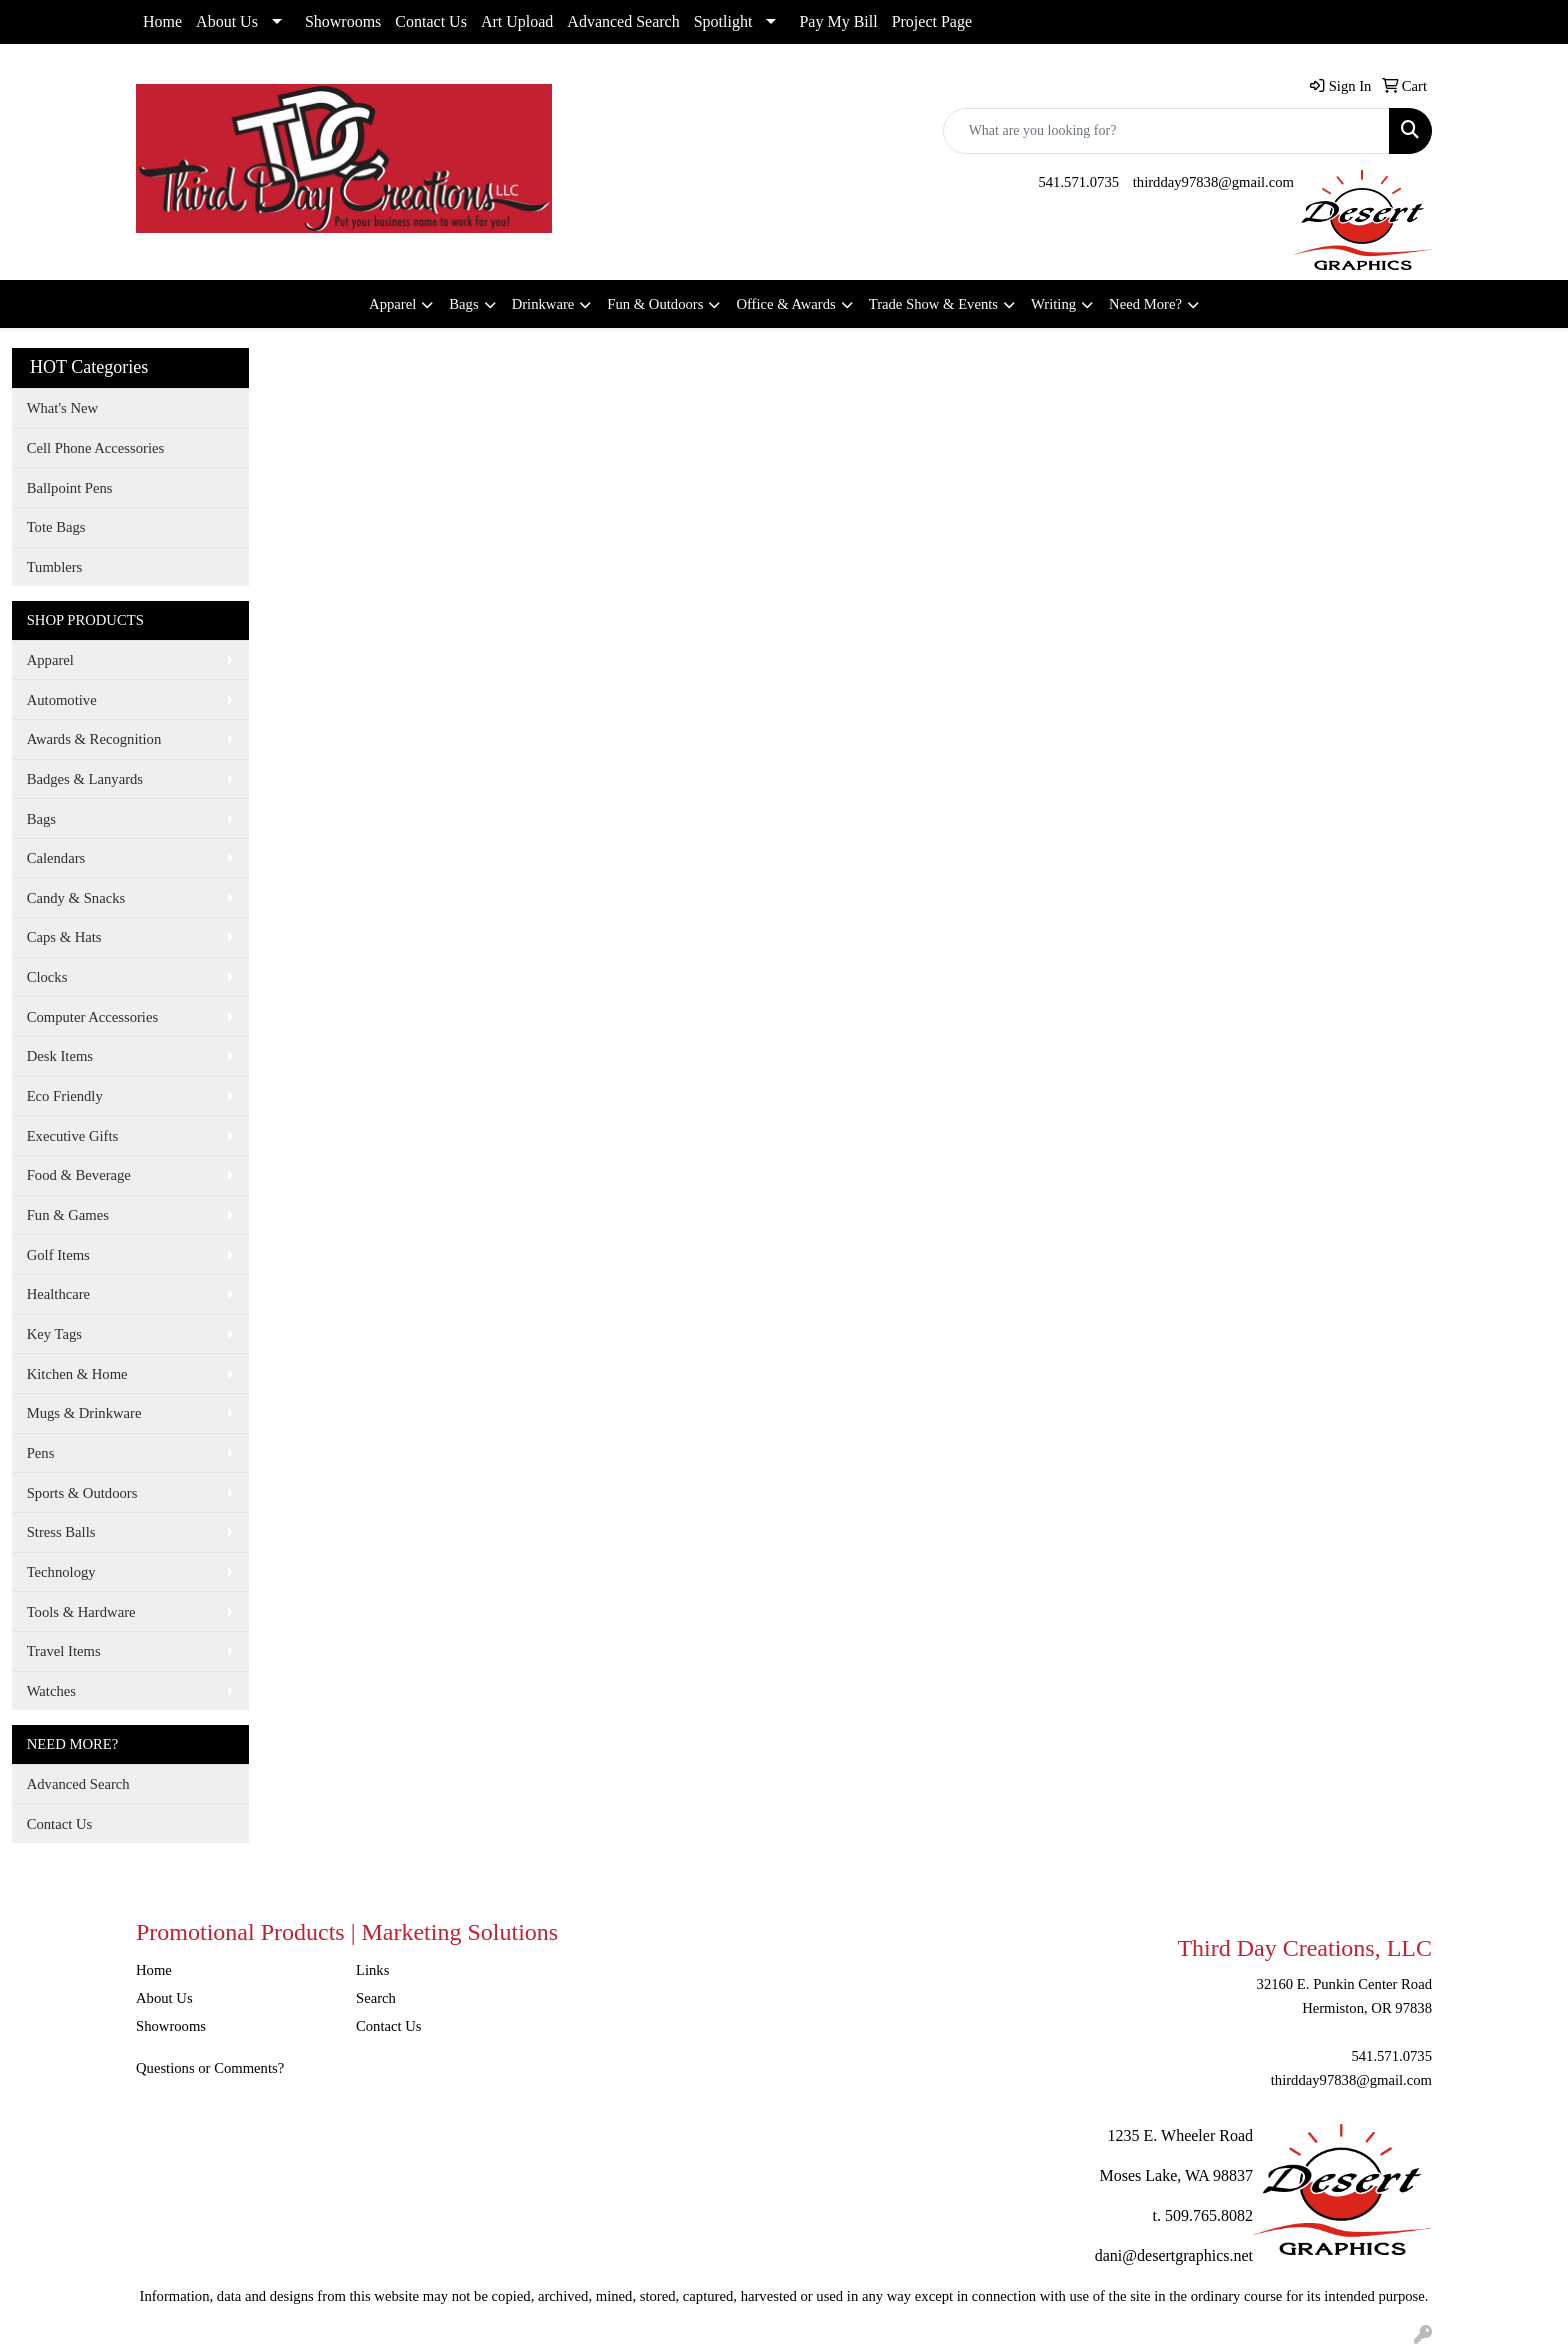 Image resolution: width=1568 pixels, height=2348 pixels. I want to click on Need More?, so click(1145, 304).